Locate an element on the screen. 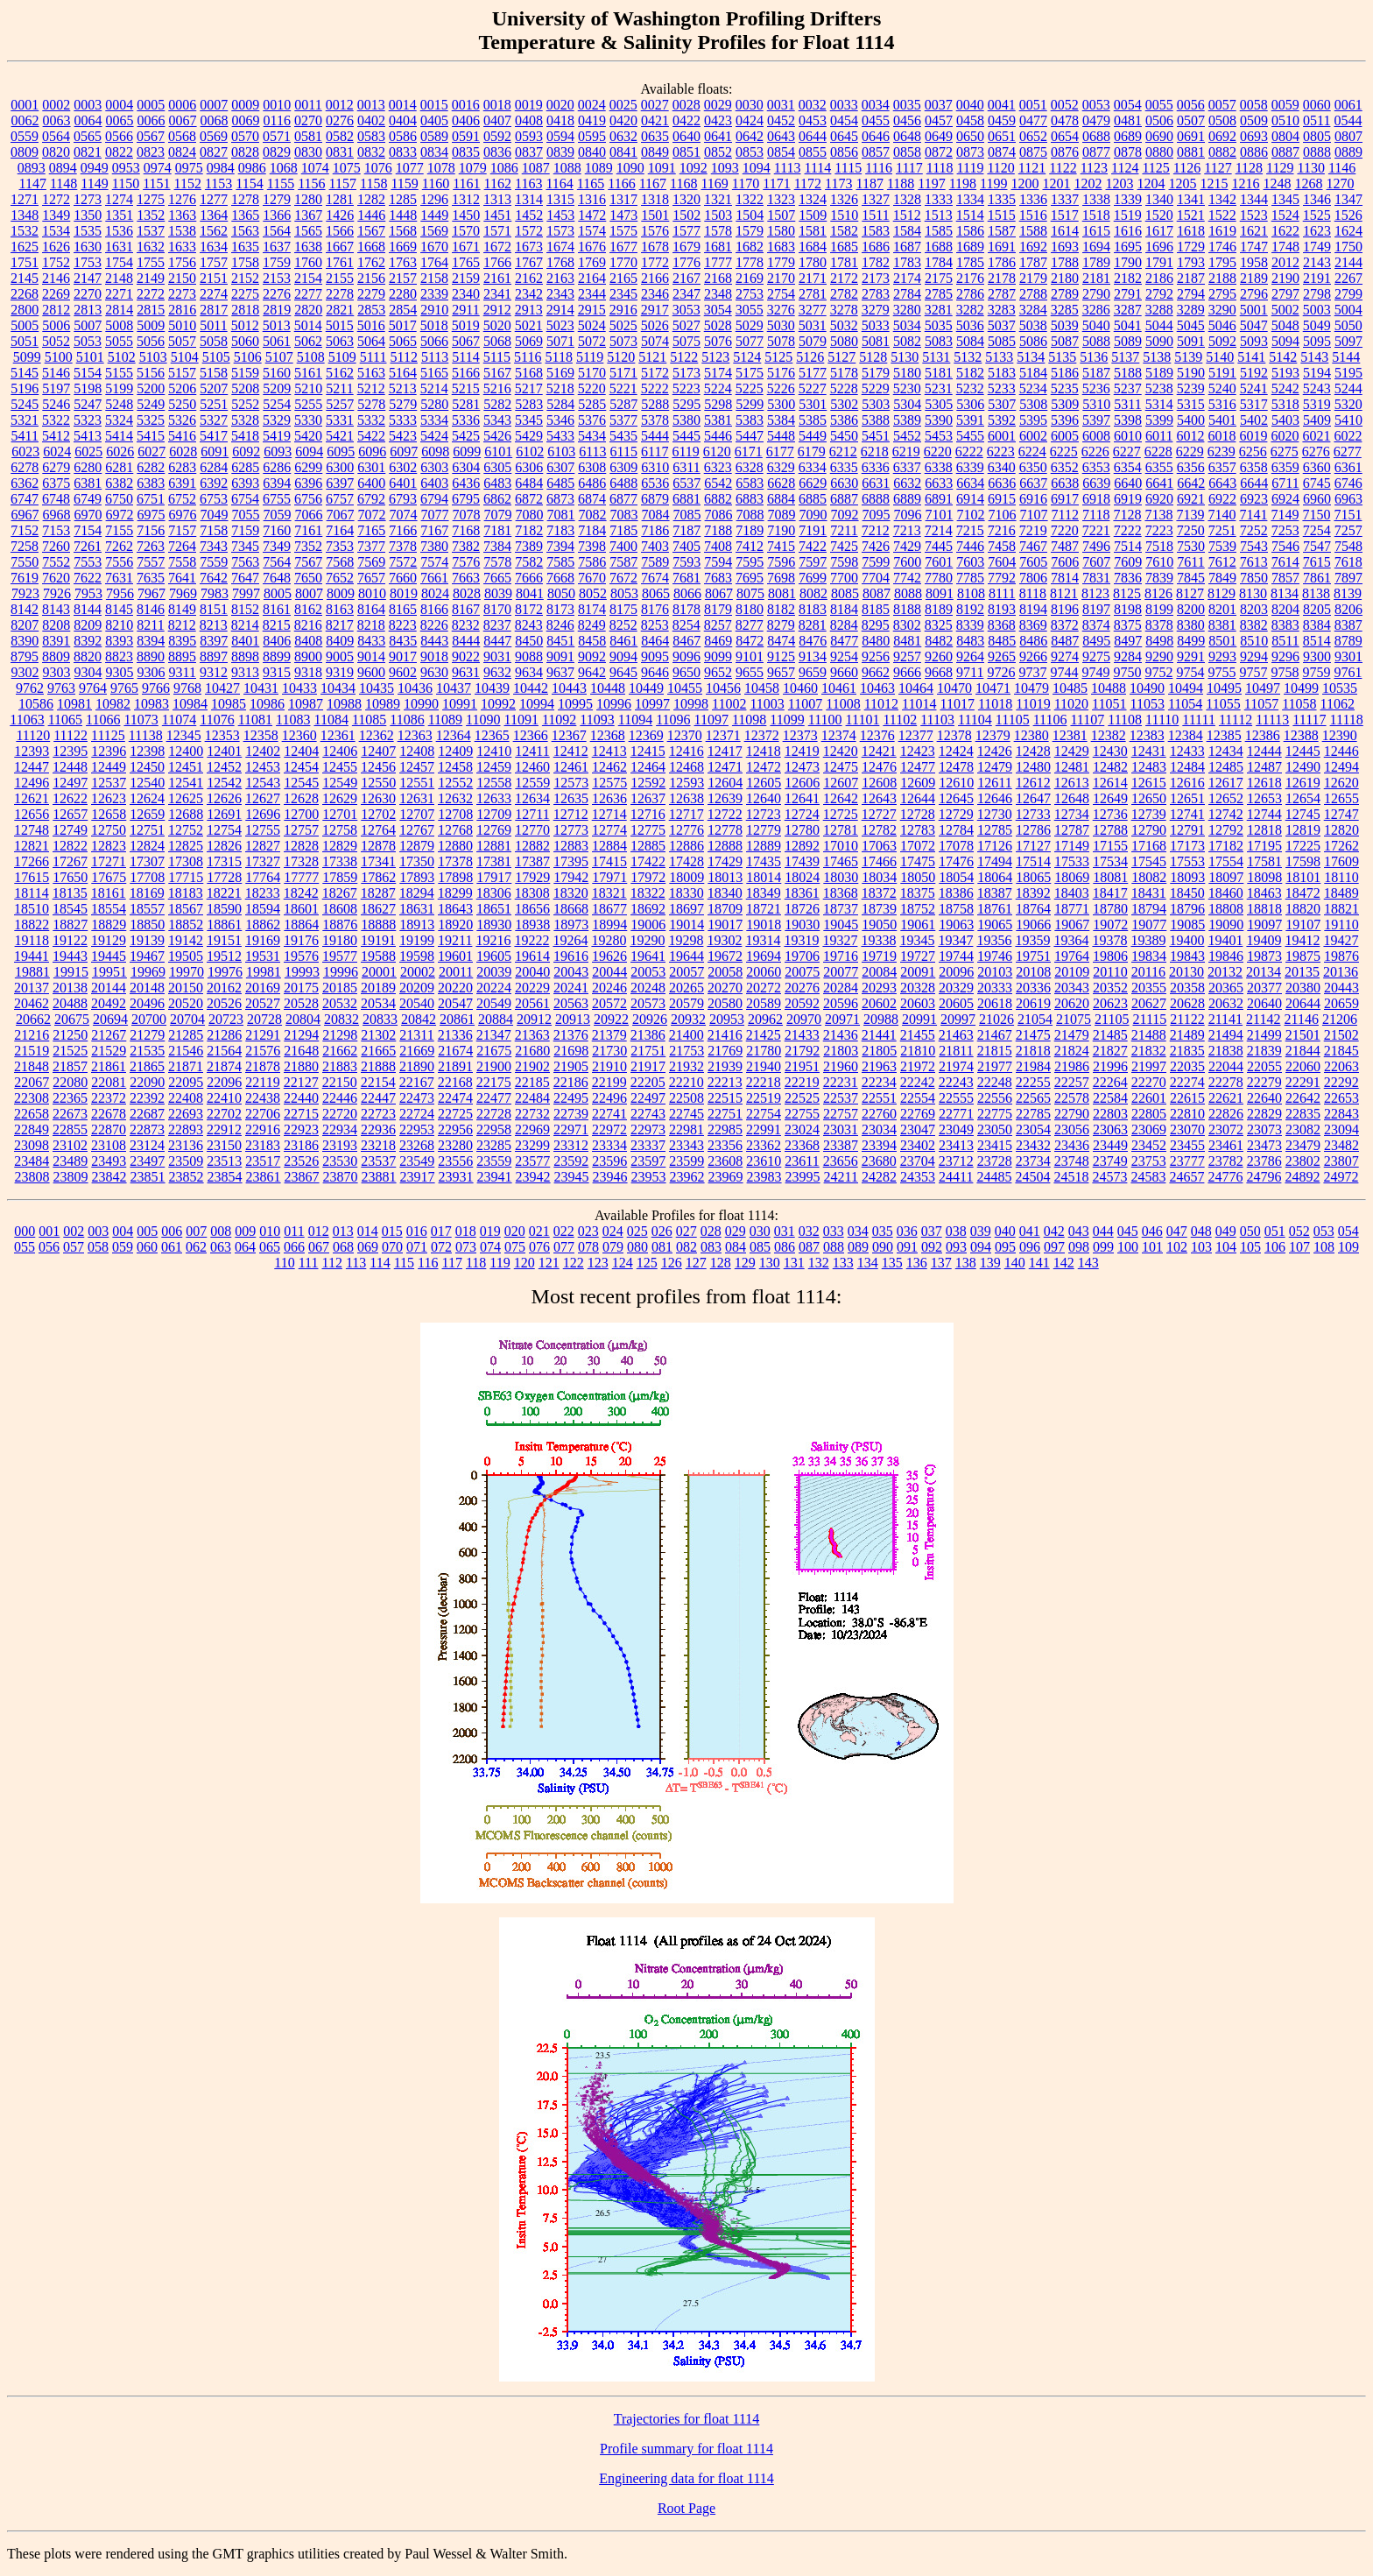 The image size is (1373, 2576). 6362 is located at coordinates (25, 483).